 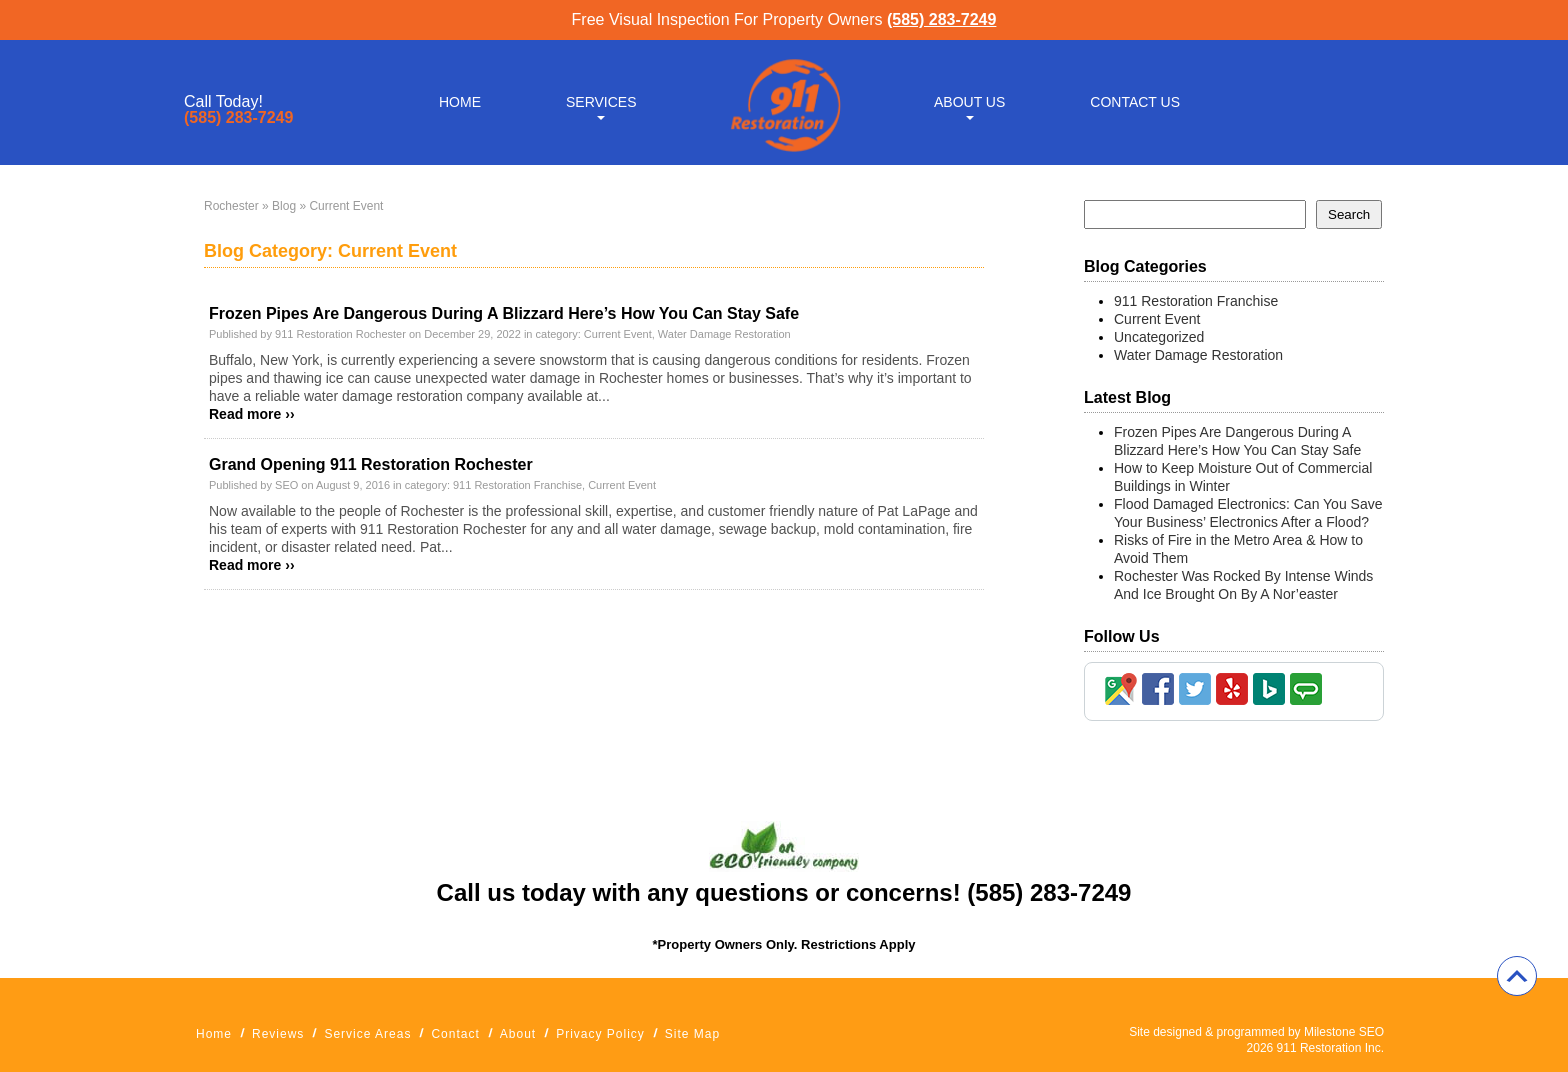 What do you see at coordinates (278, 1034) in the screenshot?
I see `Reviews` at bounding box center [278, 1034].